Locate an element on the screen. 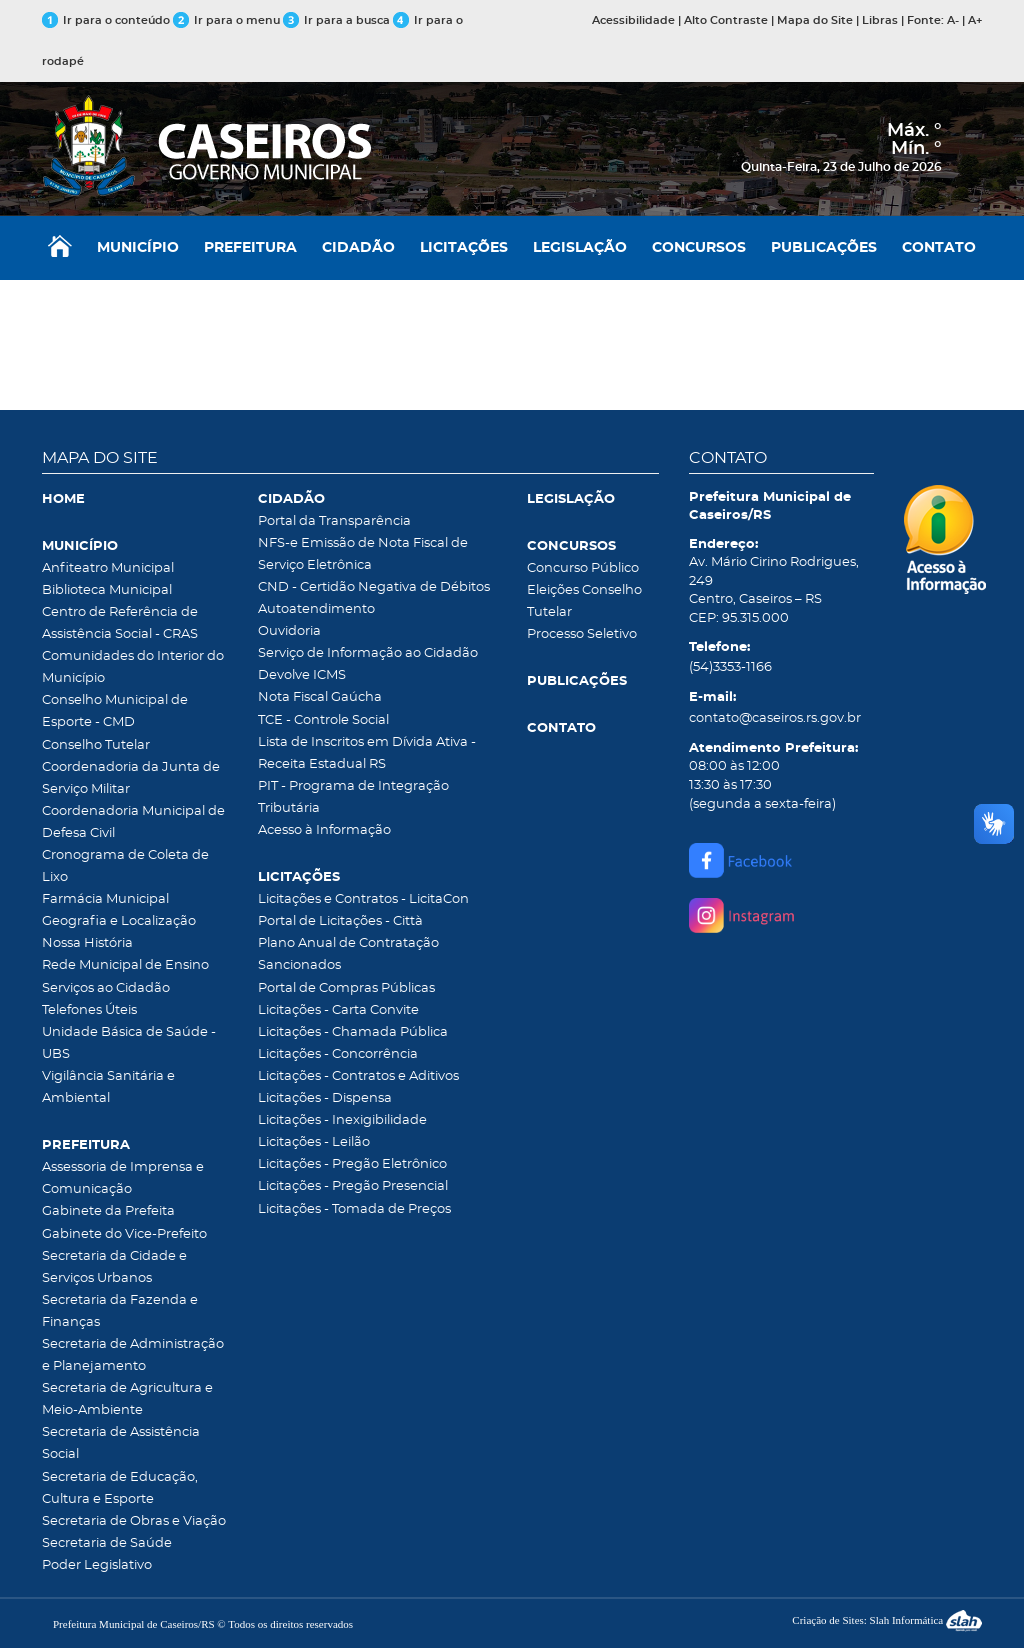 The height and width of the screenshot is (1648, 1024). Ir para a busca is located at coordinates (336, 20).